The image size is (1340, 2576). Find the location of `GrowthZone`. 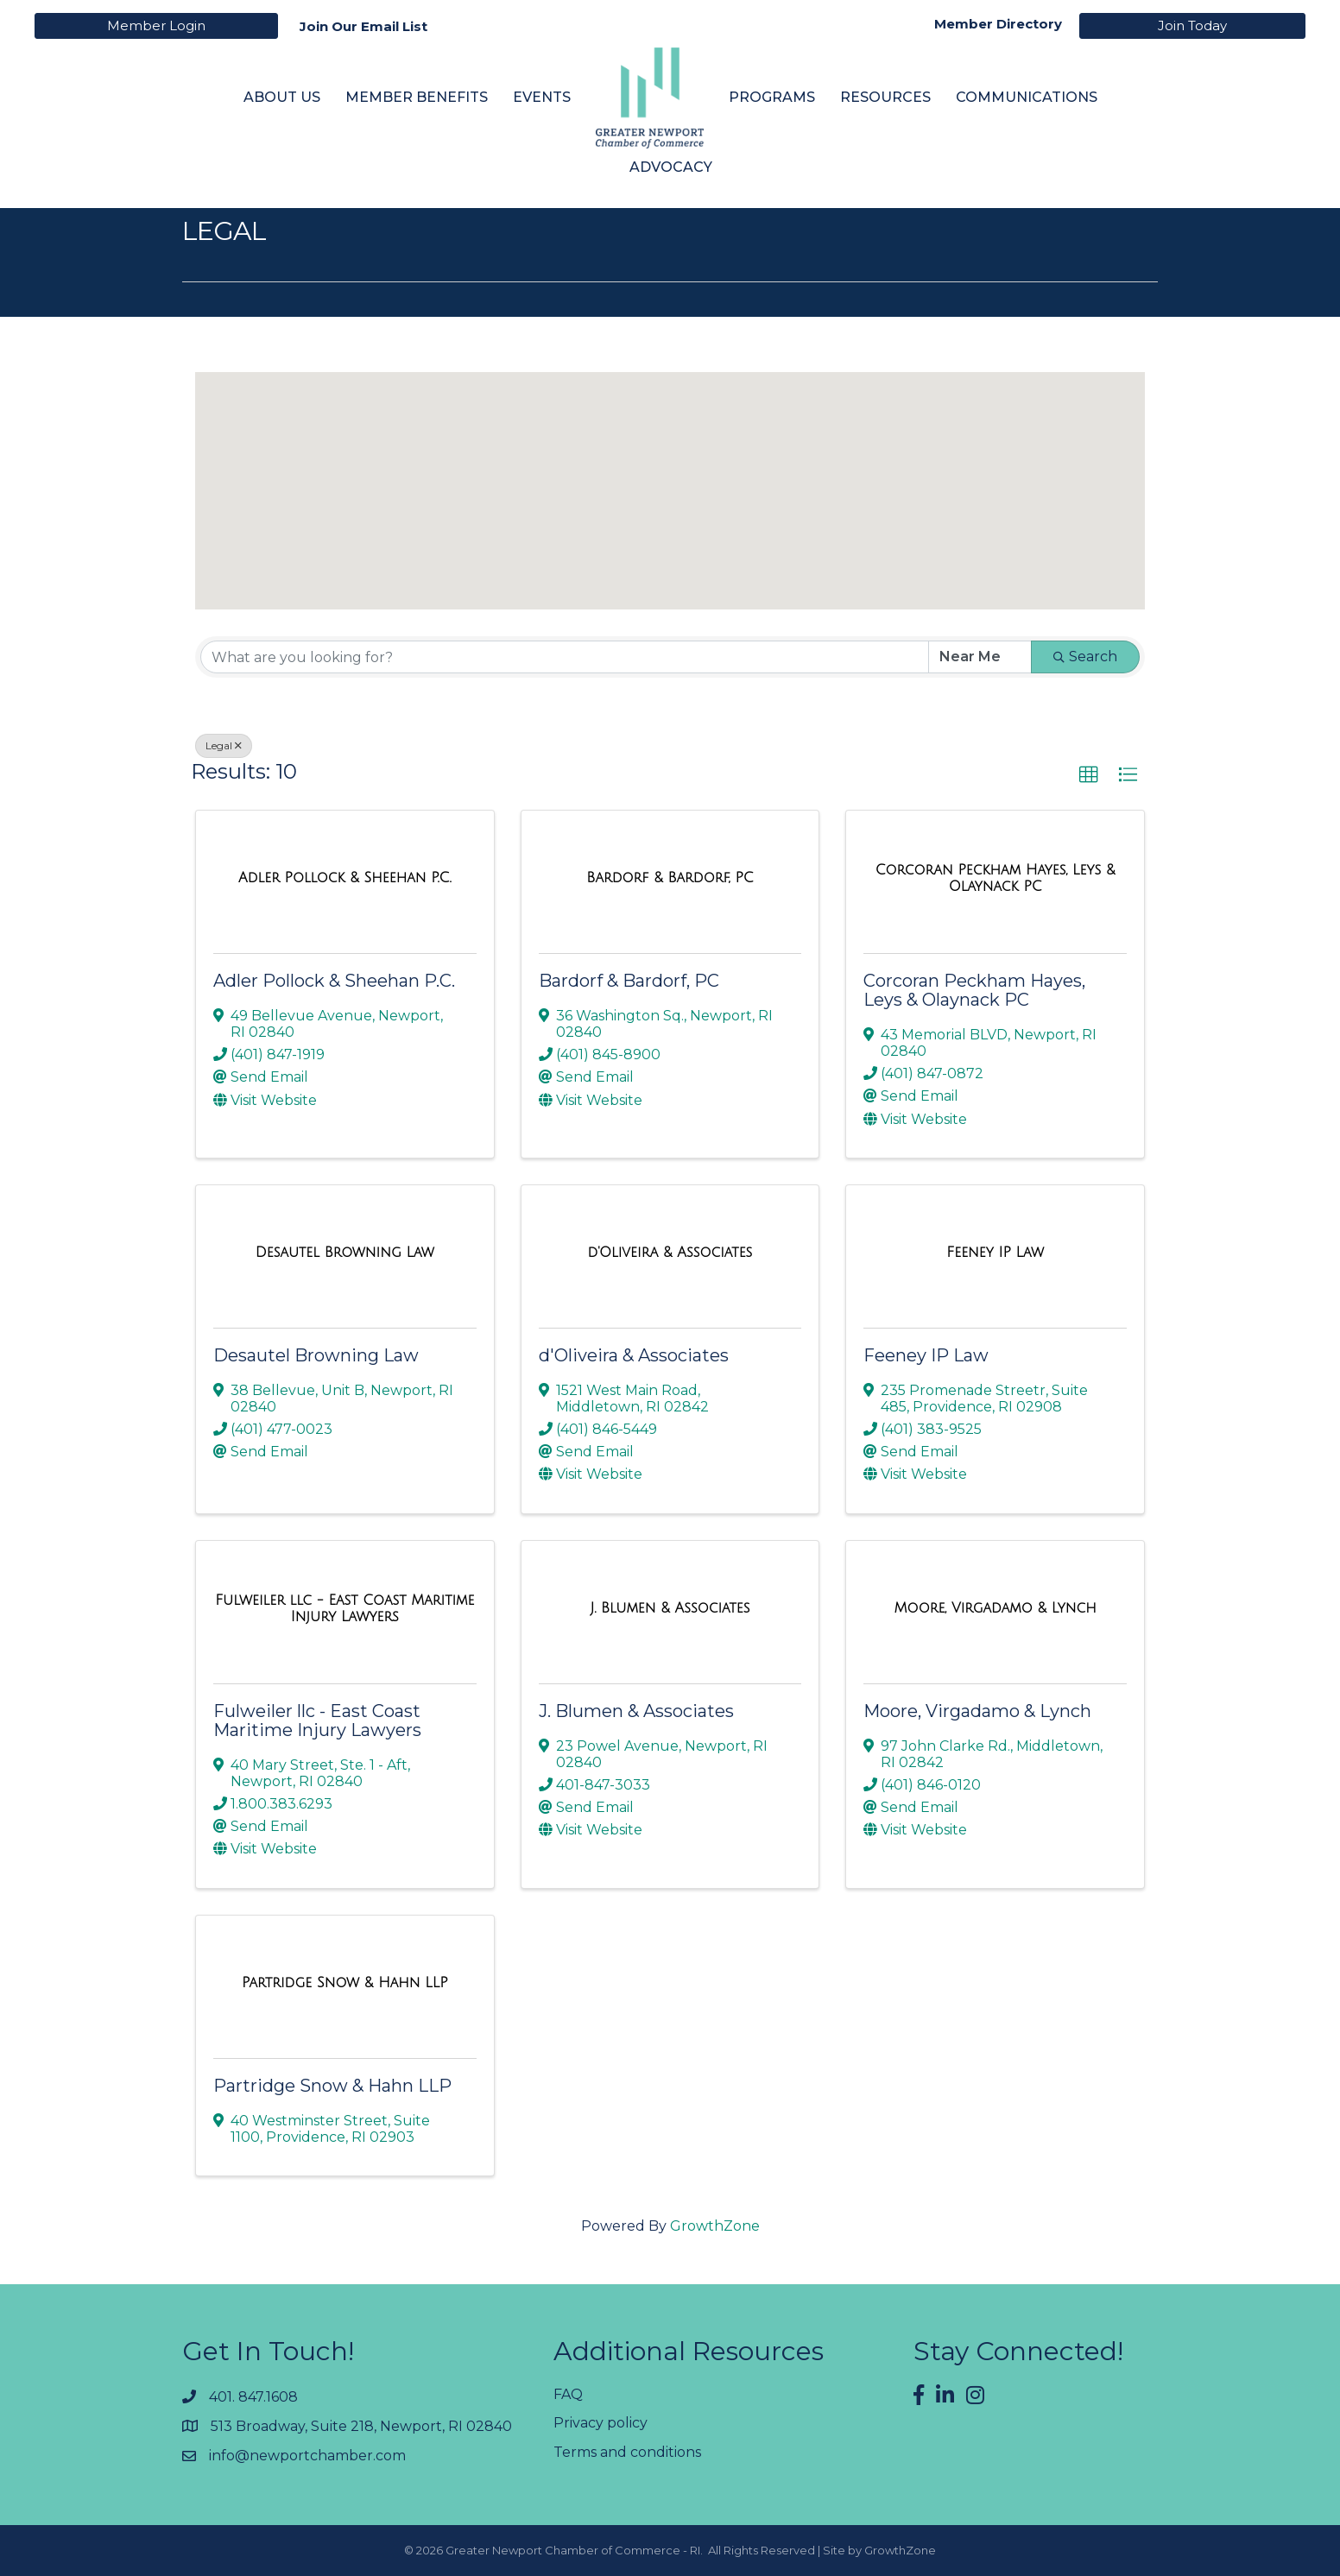

GrowthZone is located at coordinates (715, 2226).